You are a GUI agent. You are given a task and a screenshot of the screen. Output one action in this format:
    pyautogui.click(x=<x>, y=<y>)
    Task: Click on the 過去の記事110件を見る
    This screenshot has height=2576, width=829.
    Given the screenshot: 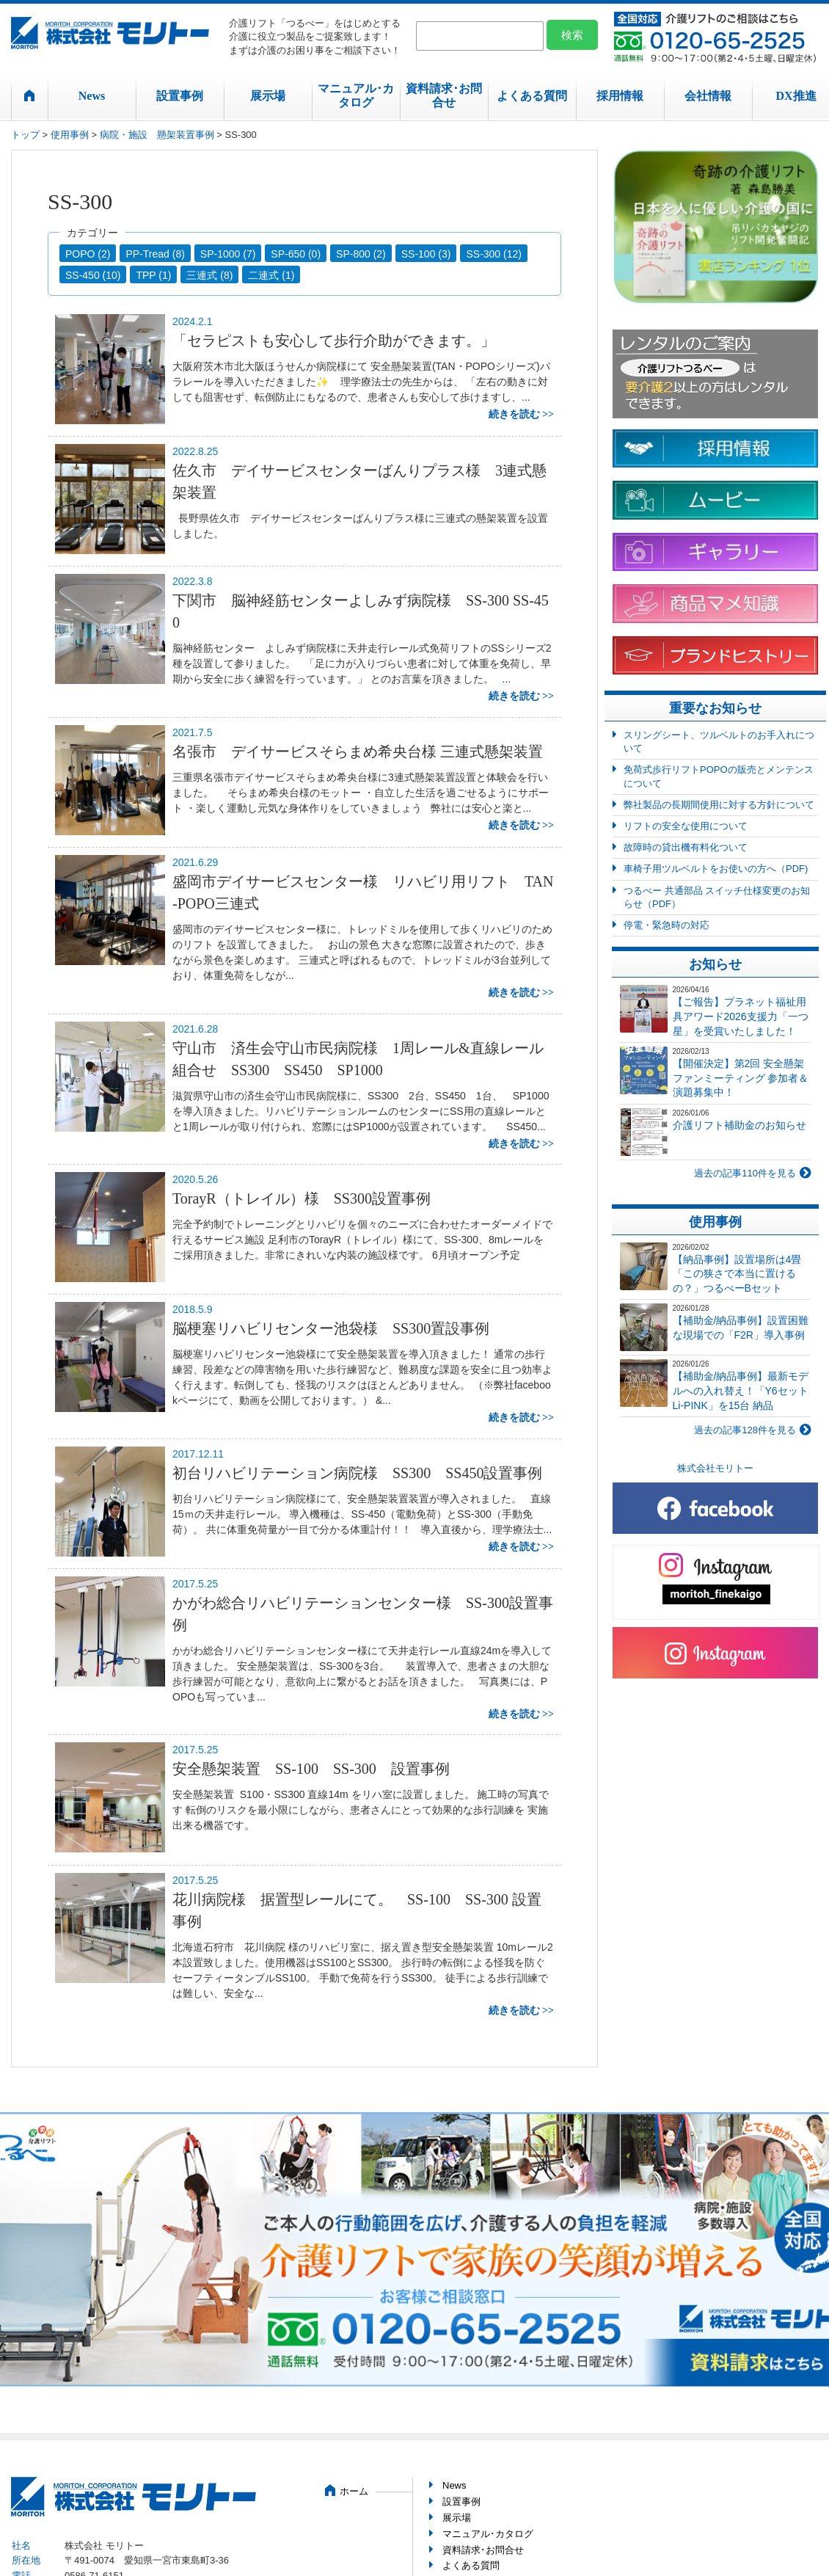 What is the action you would take?
    pyautogui.click(x=745, y=1173)
    